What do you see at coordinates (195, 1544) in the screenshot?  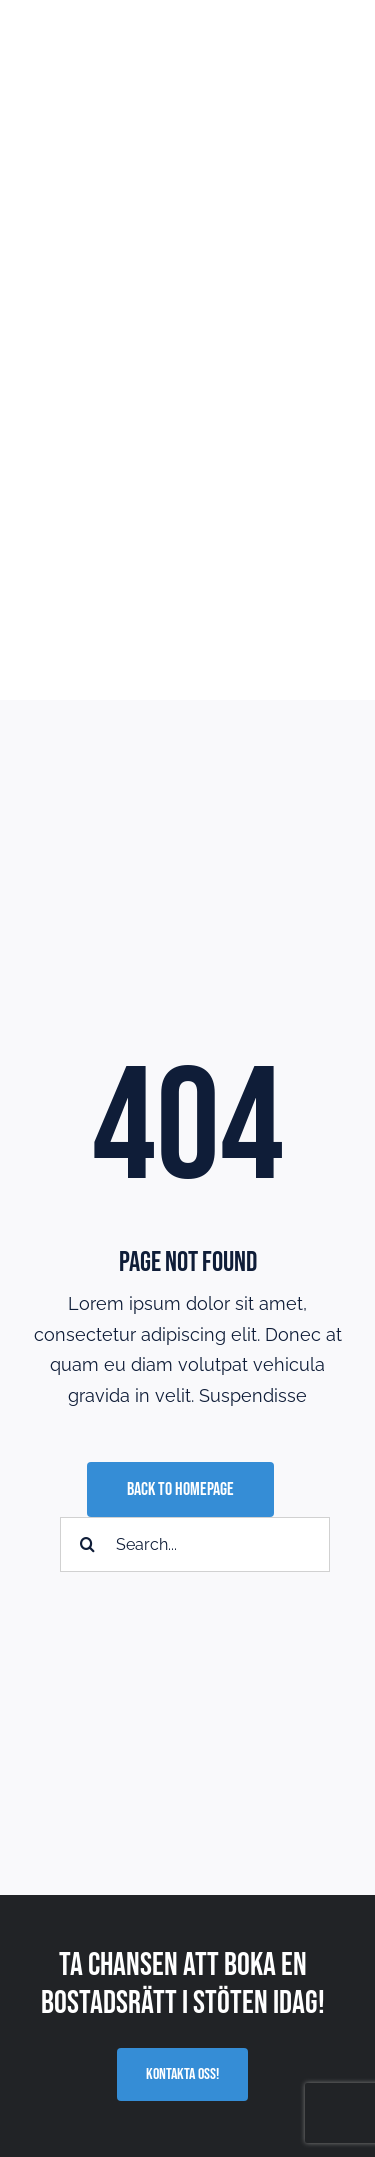 I see `[Search...]` at bounding box center [195, 1544].